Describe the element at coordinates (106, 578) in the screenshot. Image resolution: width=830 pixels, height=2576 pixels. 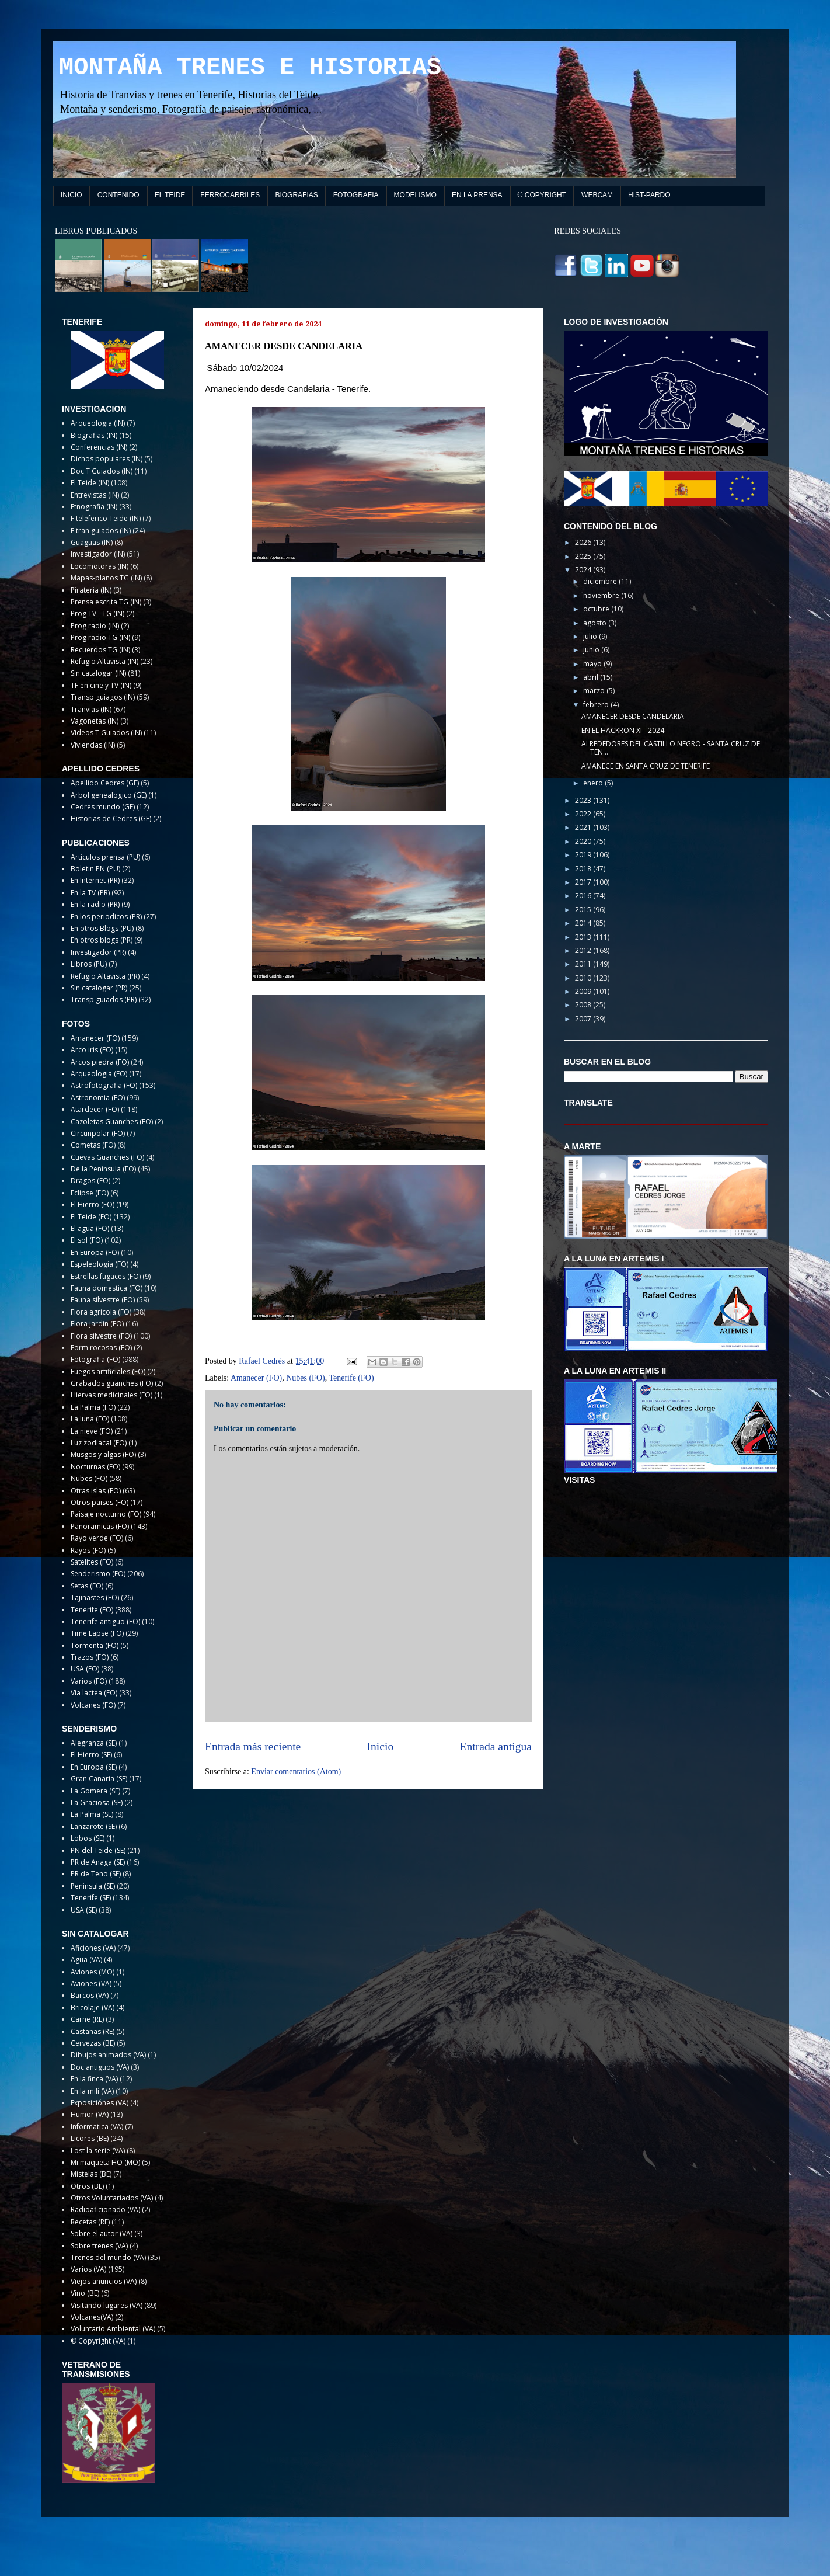
I see `Mapas-planos TG (IN)` at that location.